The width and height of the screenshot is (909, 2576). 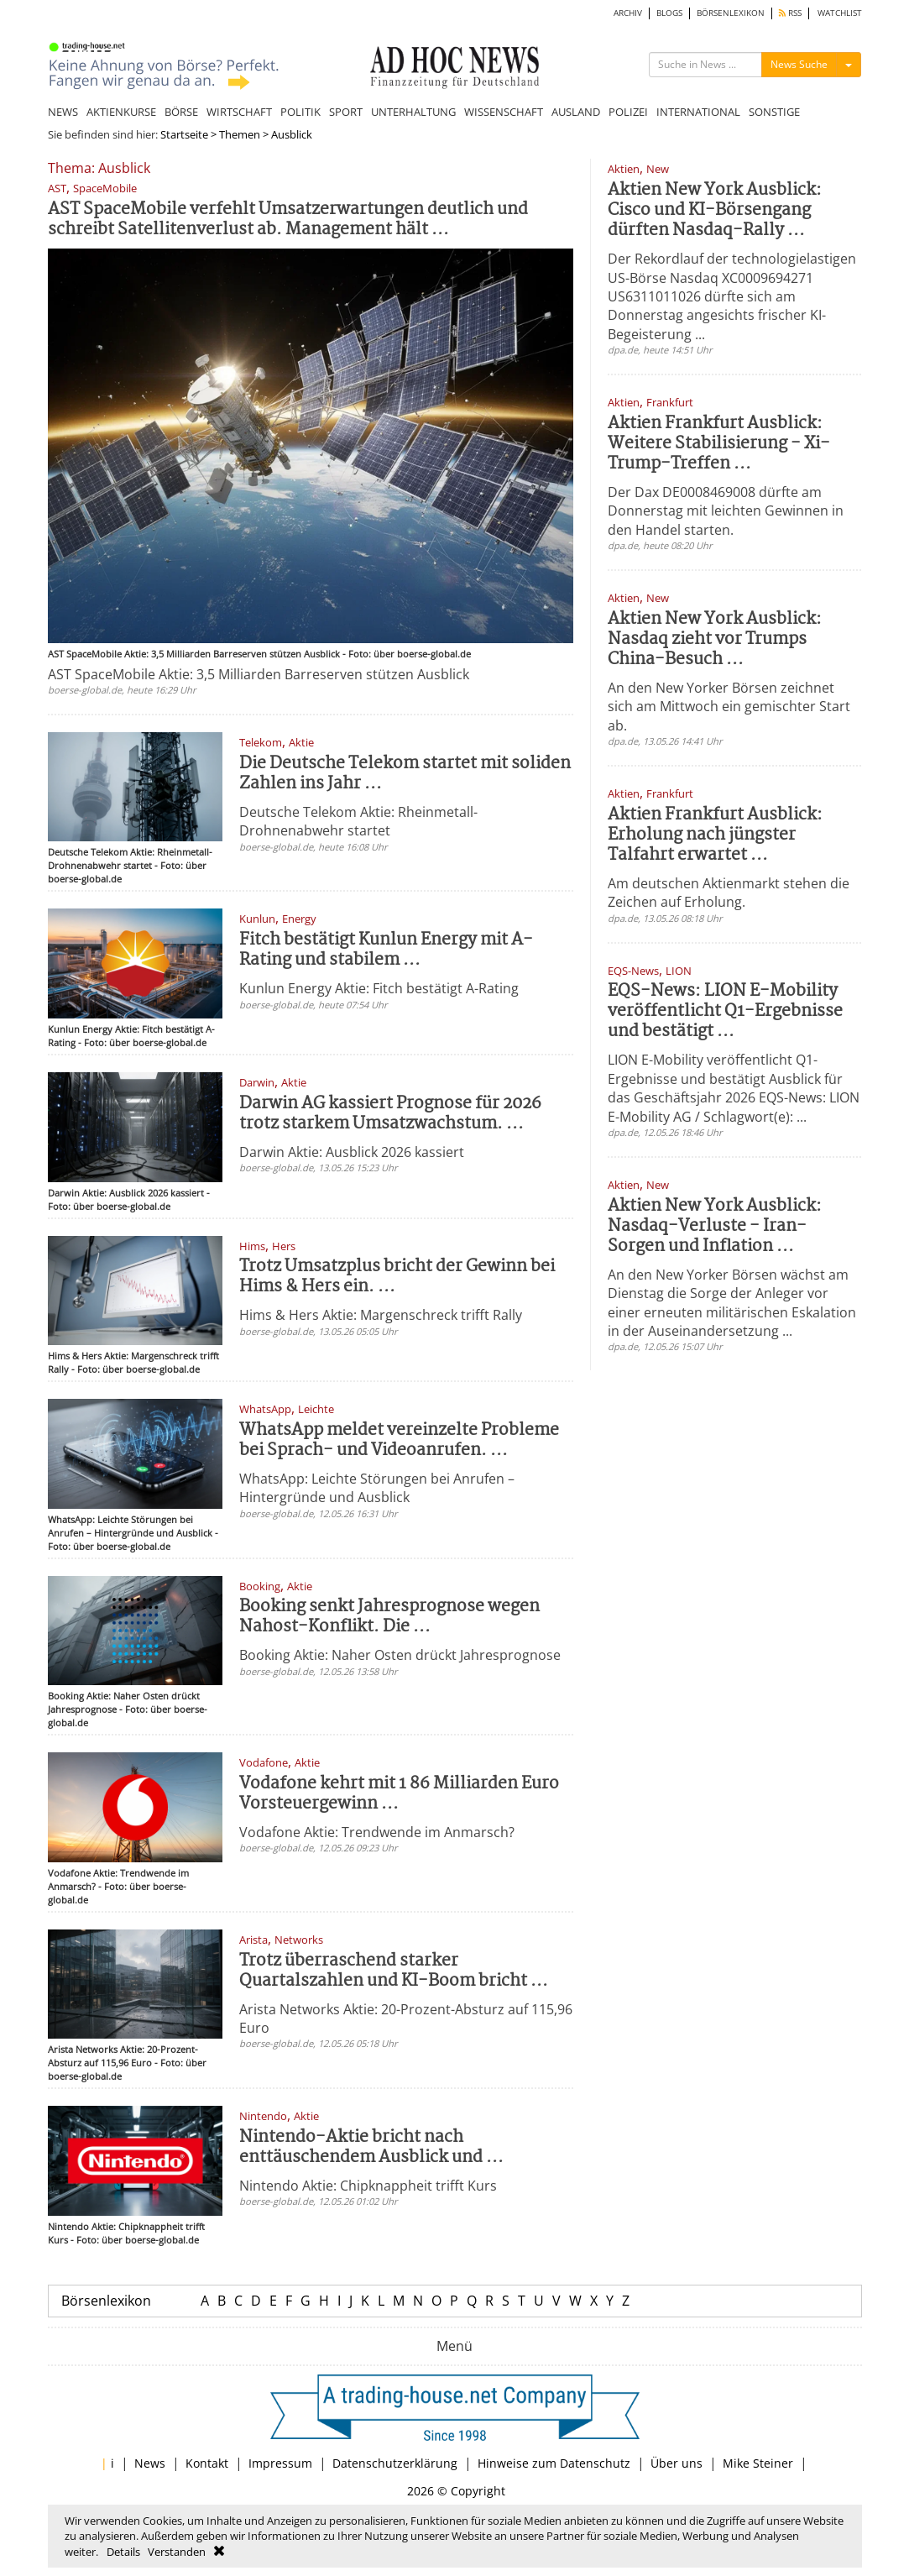 I want to click on Aktien New York Ausblick: Nasdaq-Verluste - Iran-Sorgen und Inflation ..., so click(x=715, y=1226).